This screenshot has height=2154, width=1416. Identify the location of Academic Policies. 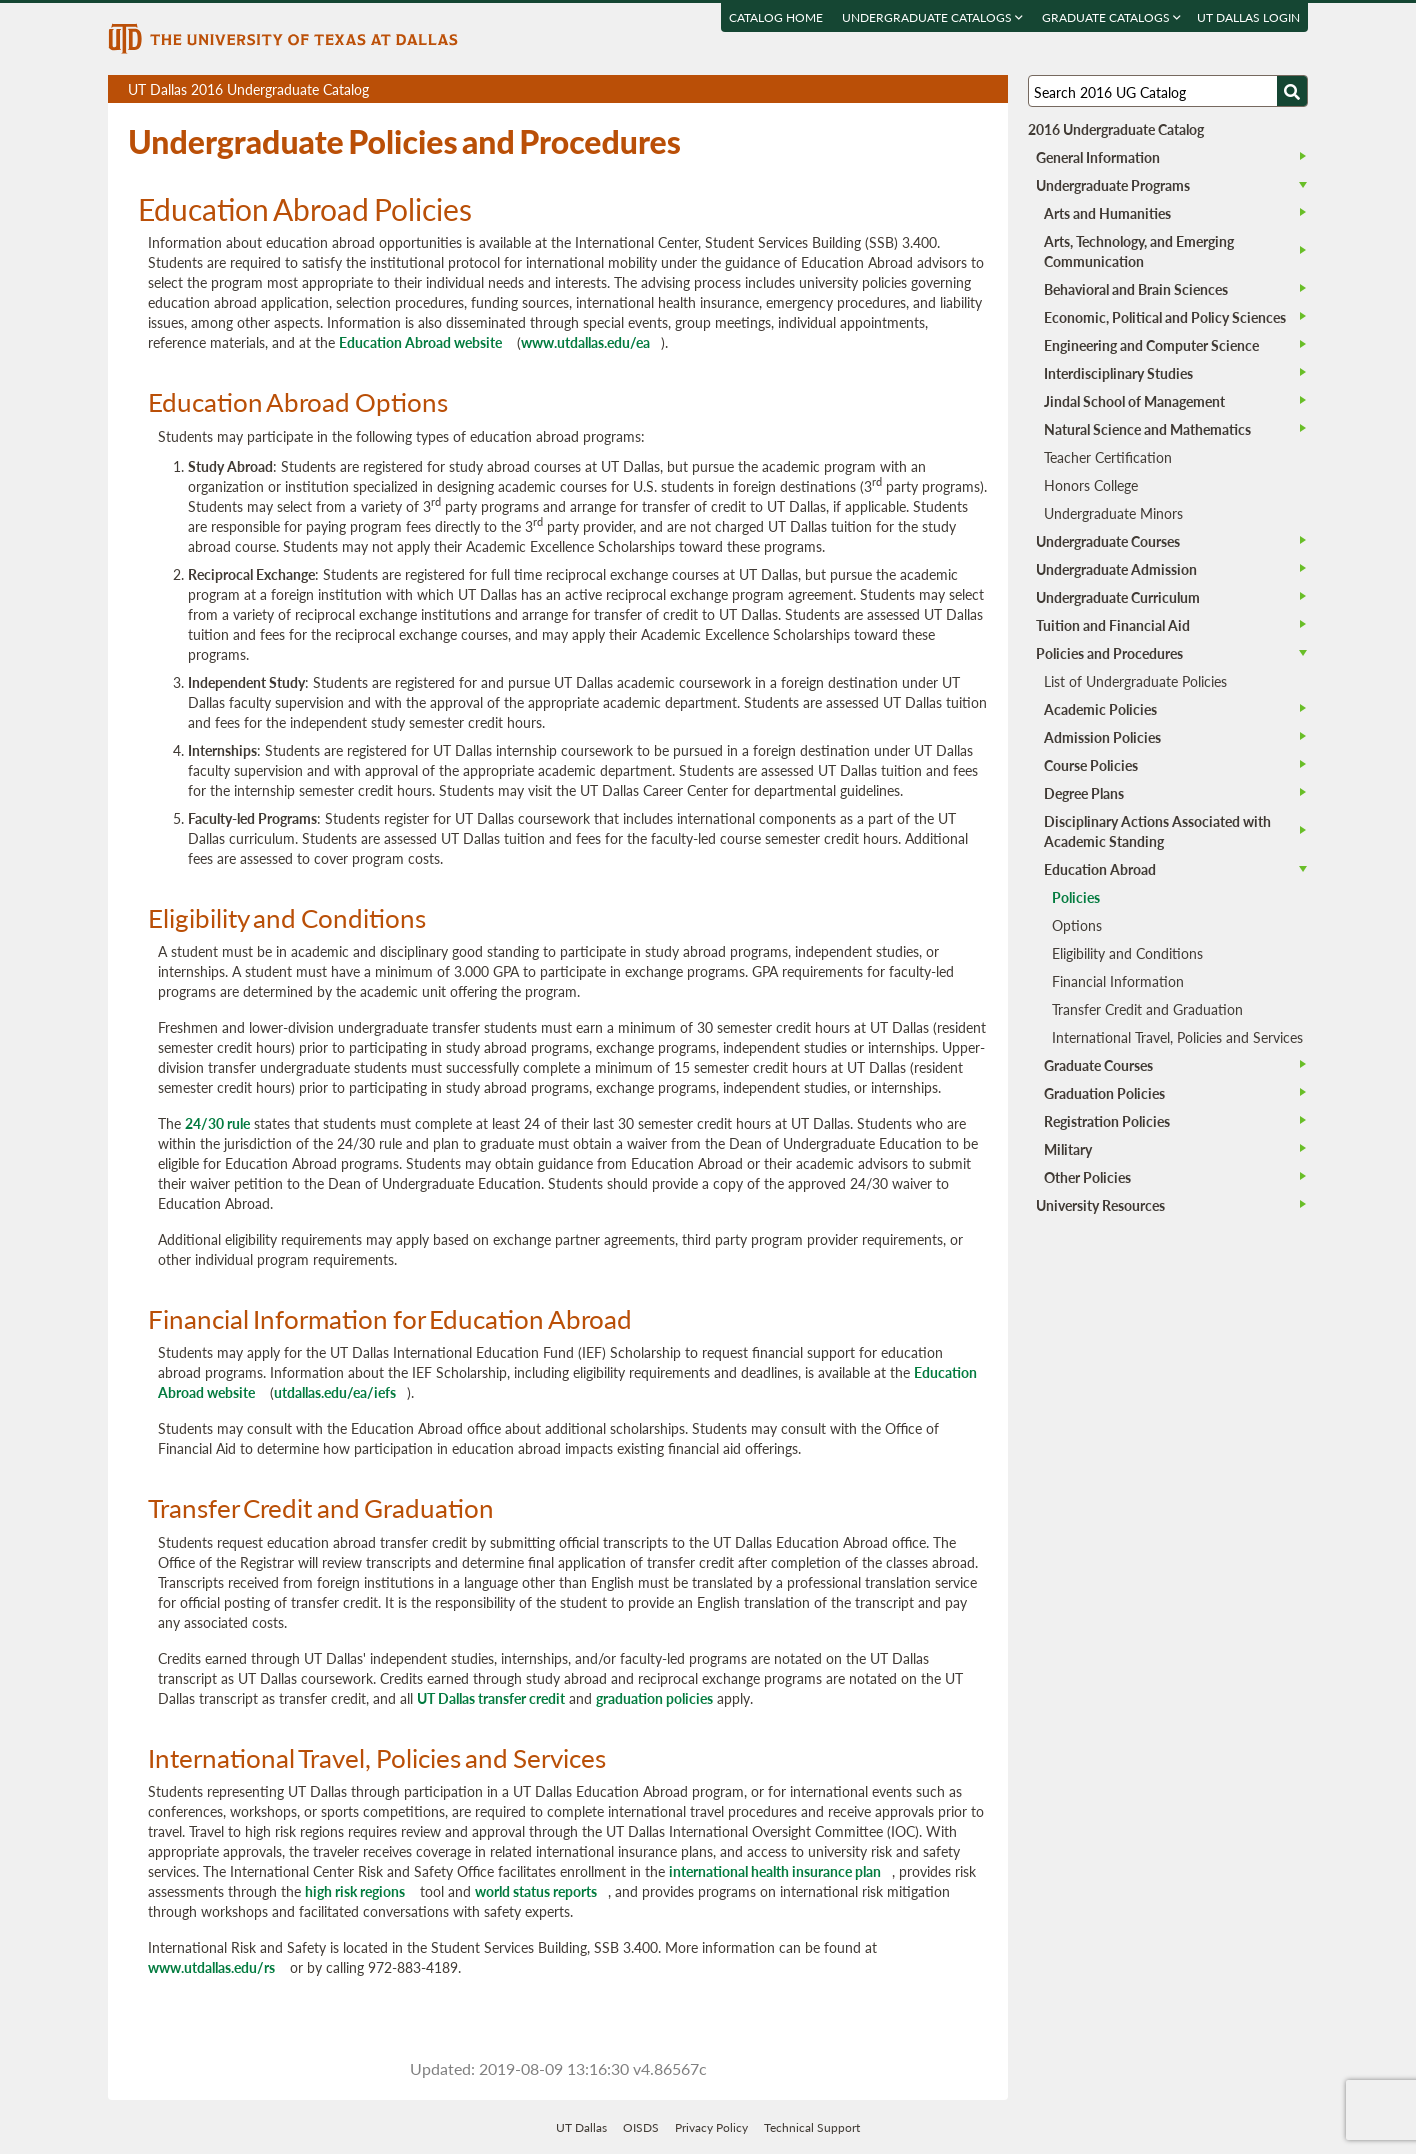
(1100, 709).